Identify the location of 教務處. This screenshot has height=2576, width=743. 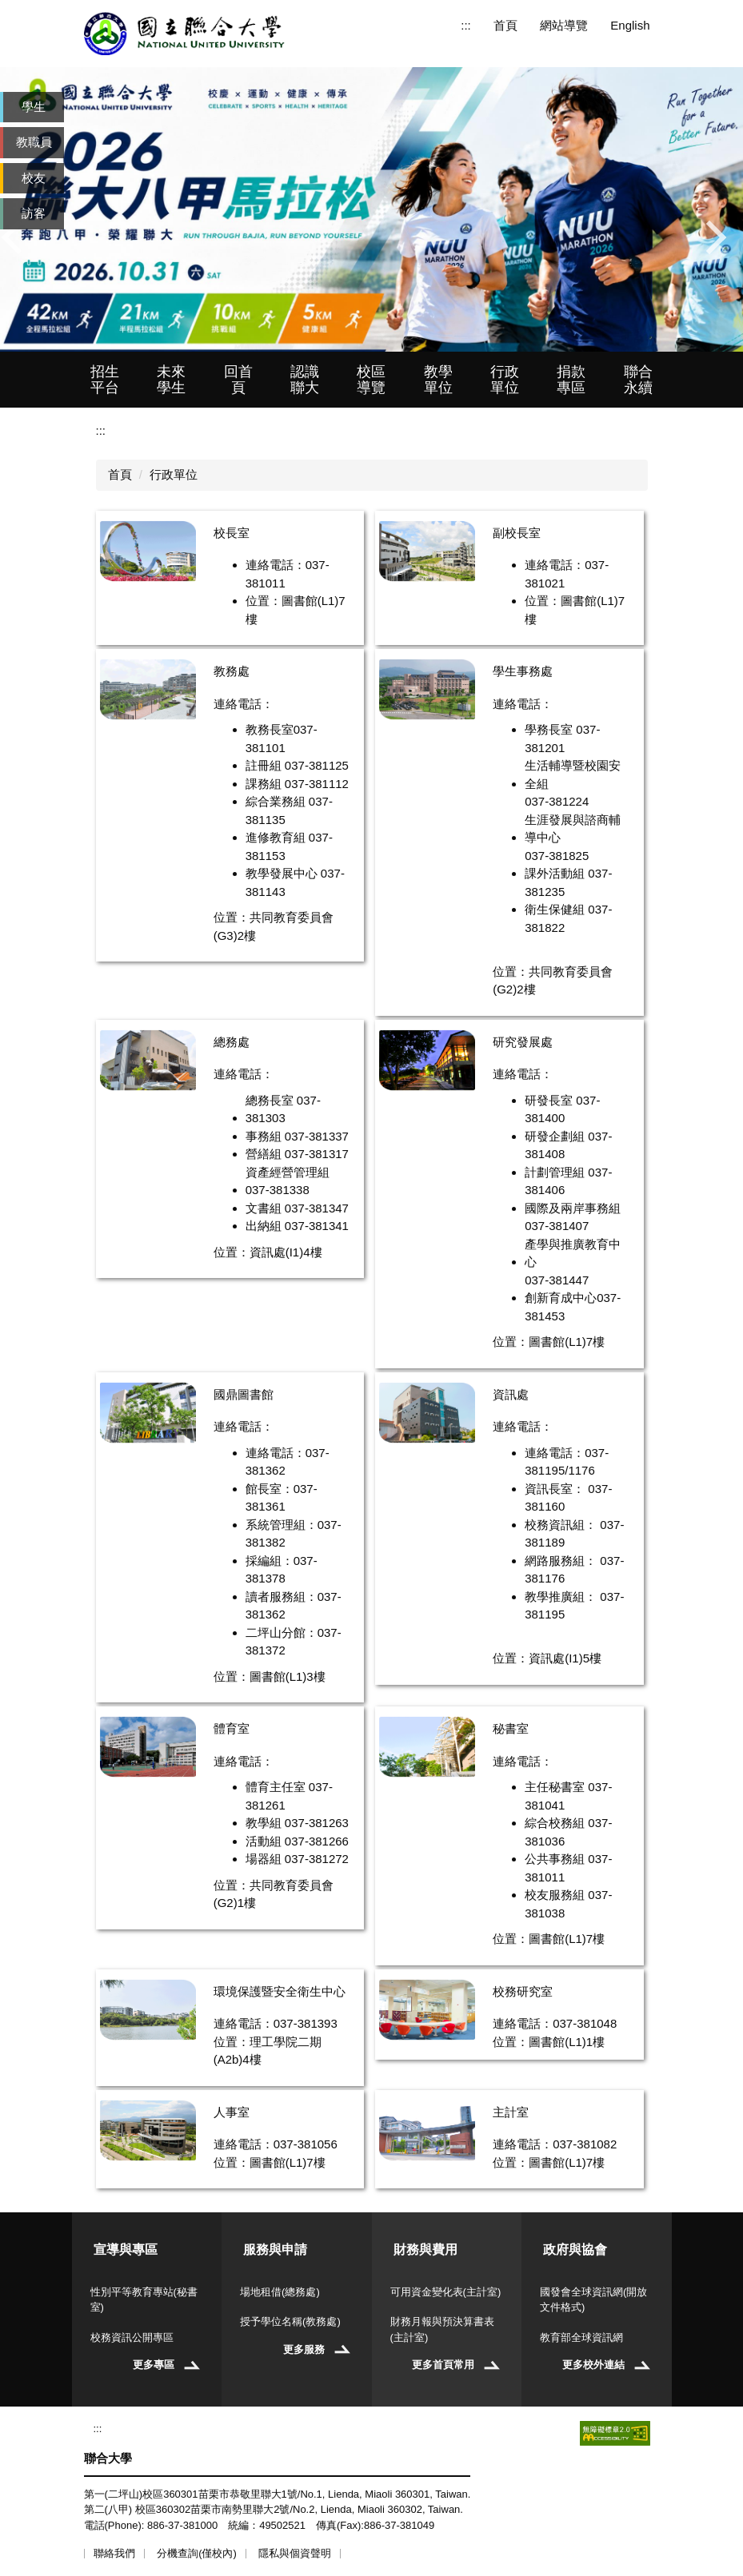
(232, 671).